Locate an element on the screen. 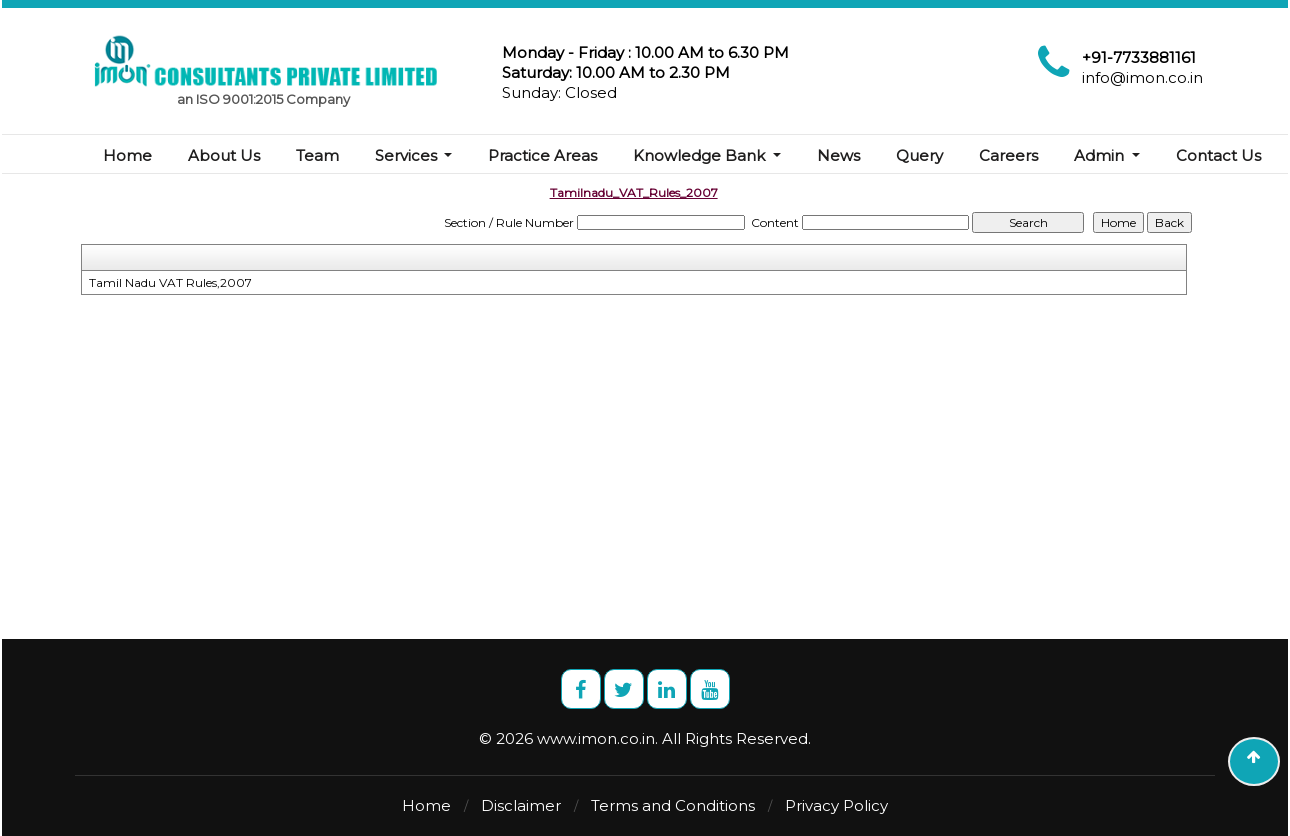 Image resolution: width=1290 pixels, height=836 pixels. About Us is located at coordinates (224, 155).